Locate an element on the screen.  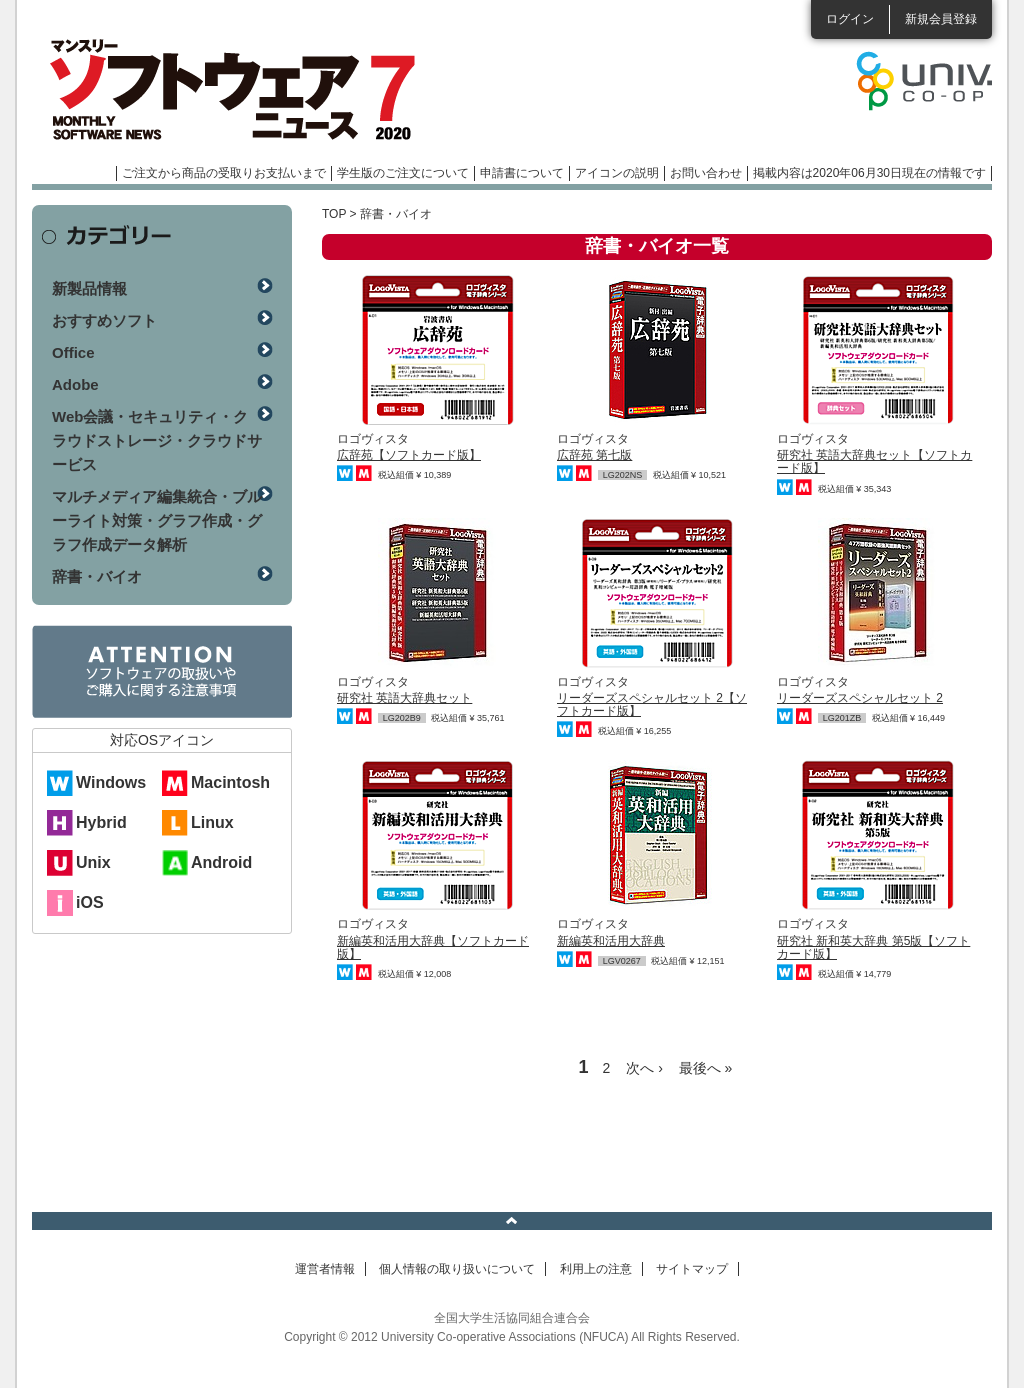
最後へ » is located at coordinates (706, 1068).